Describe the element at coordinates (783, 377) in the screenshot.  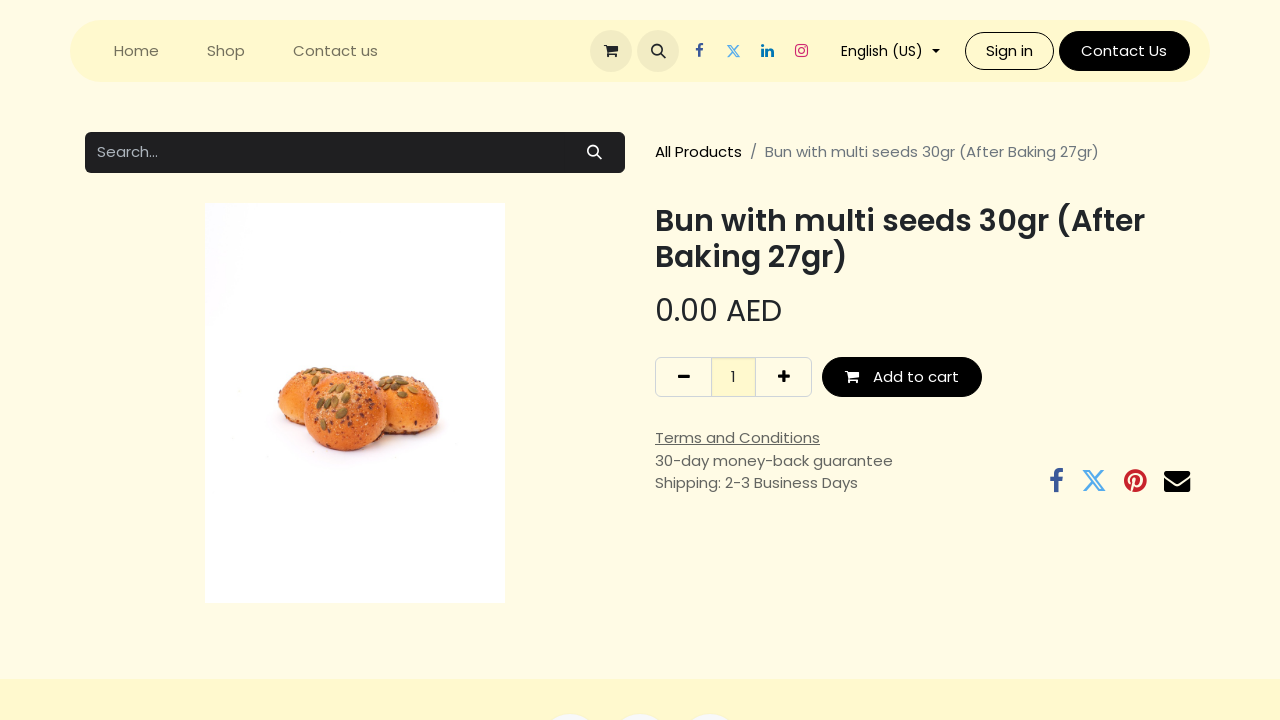
I see `[Add one]` at that location.